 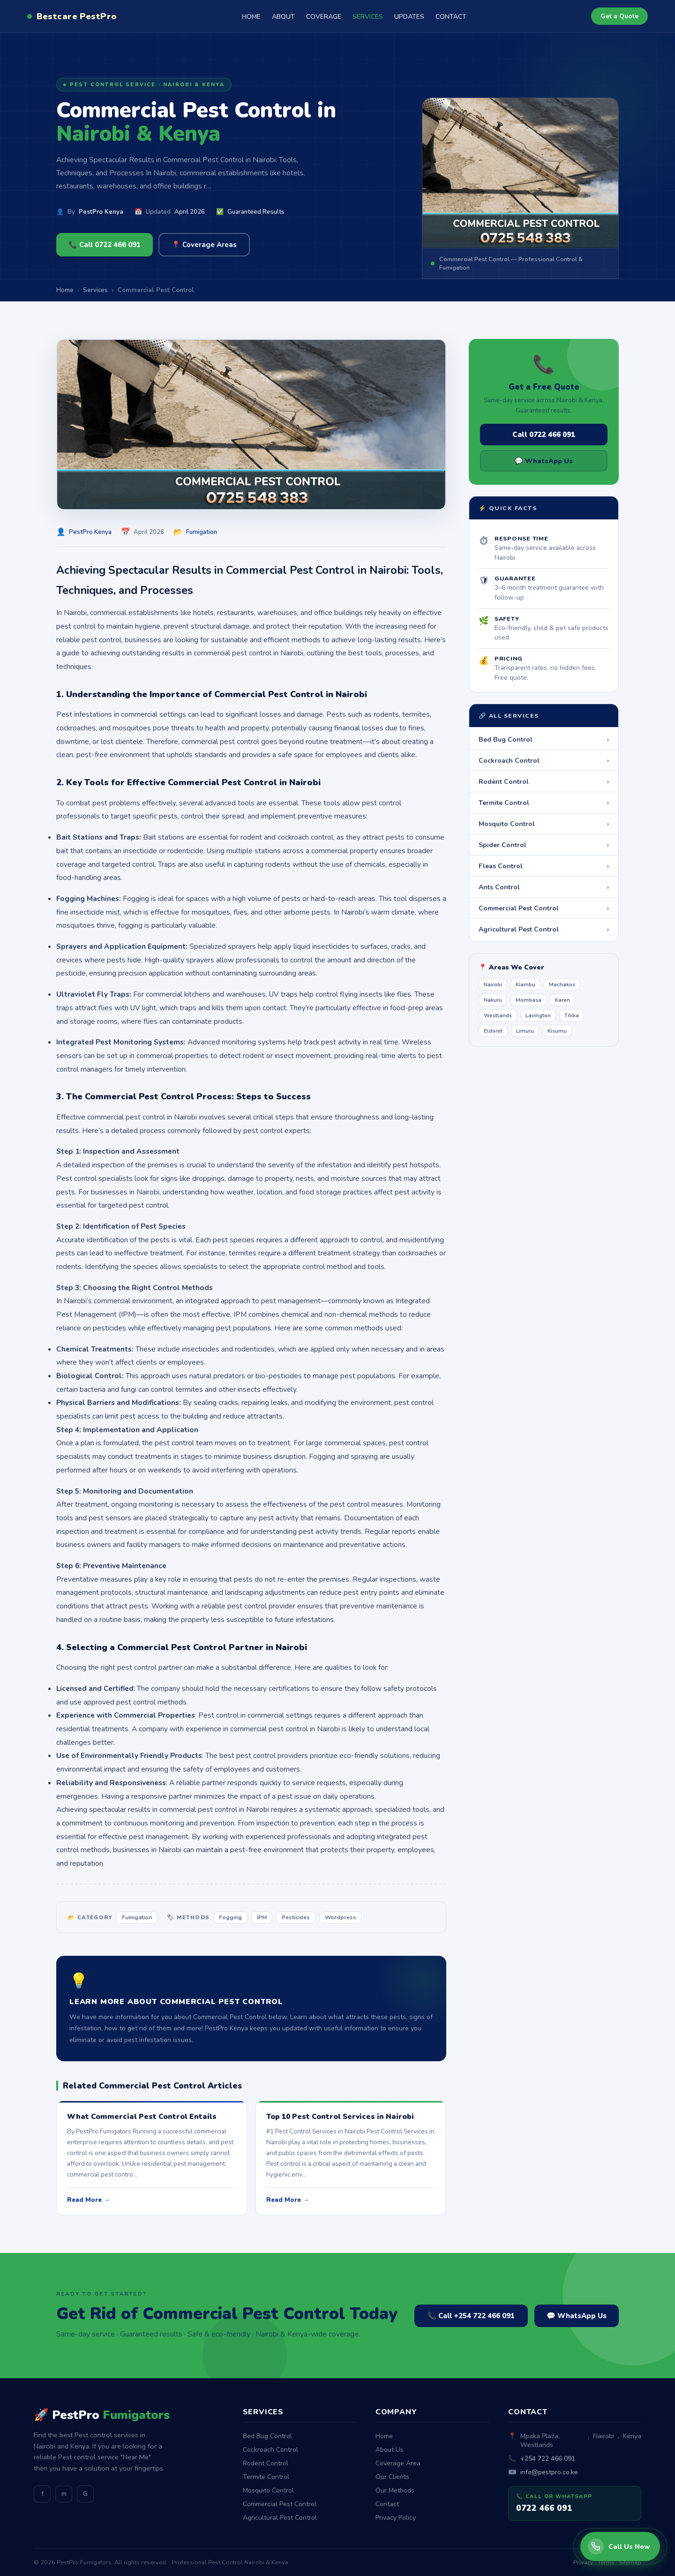 I want to click on Nakuru, so click(x=493, y=1000).